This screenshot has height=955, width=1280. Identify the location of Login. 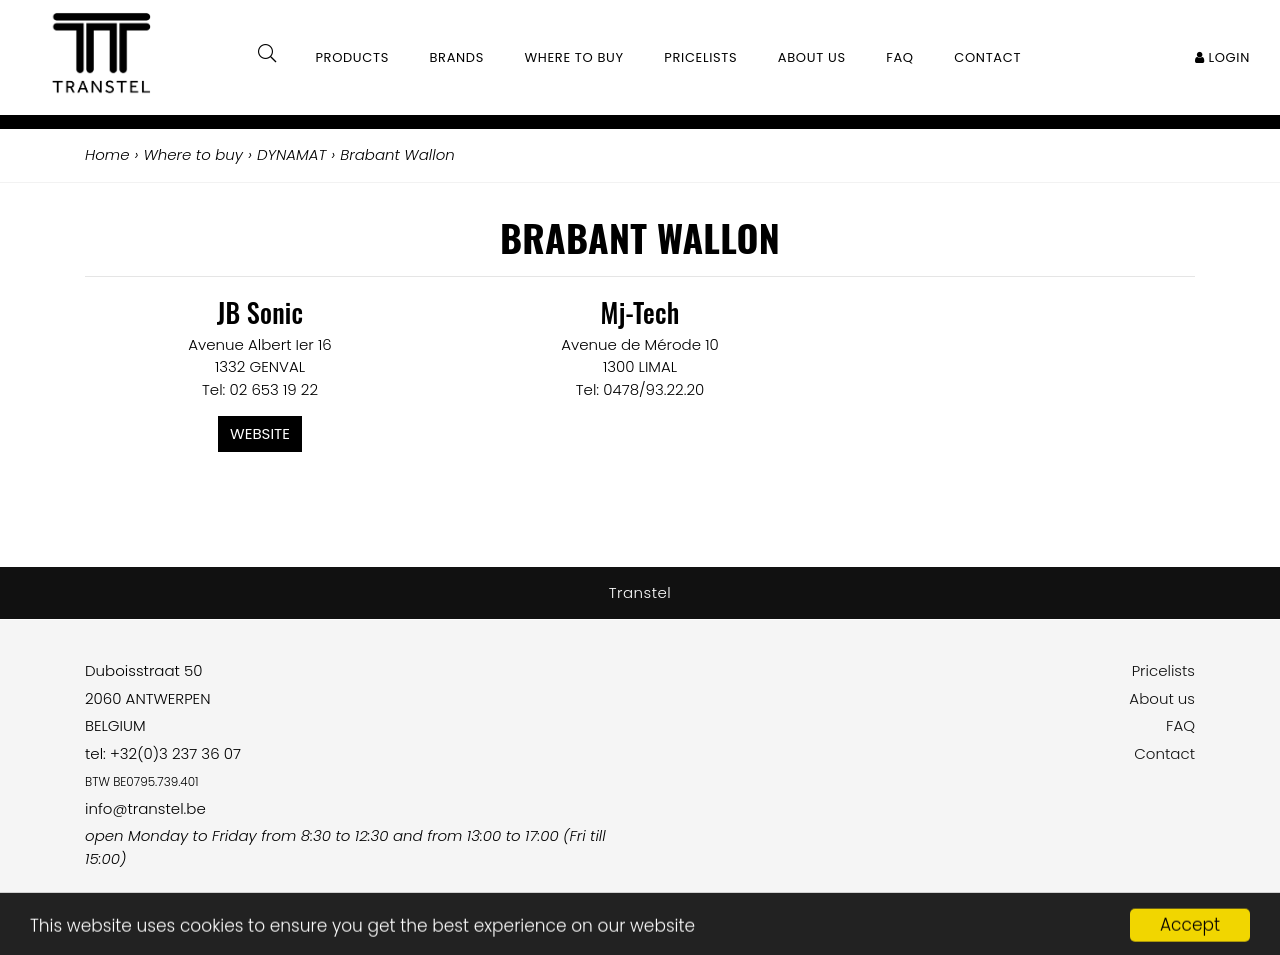
(1222, 57).